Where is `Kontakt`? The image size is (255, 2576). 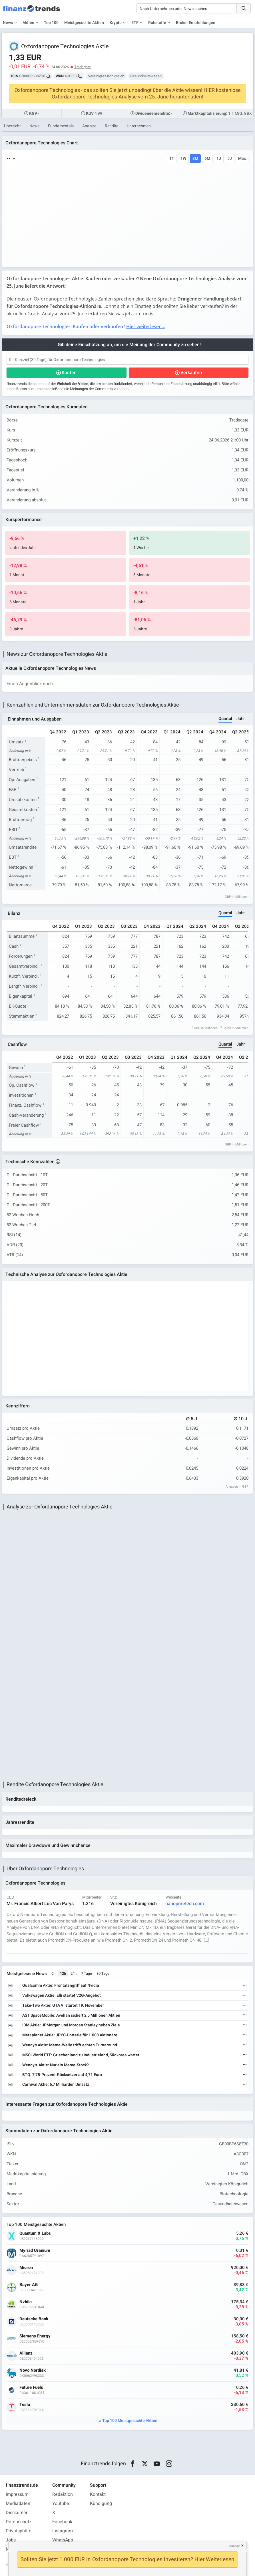 Kontakt is located at coordinates (98, 2494).